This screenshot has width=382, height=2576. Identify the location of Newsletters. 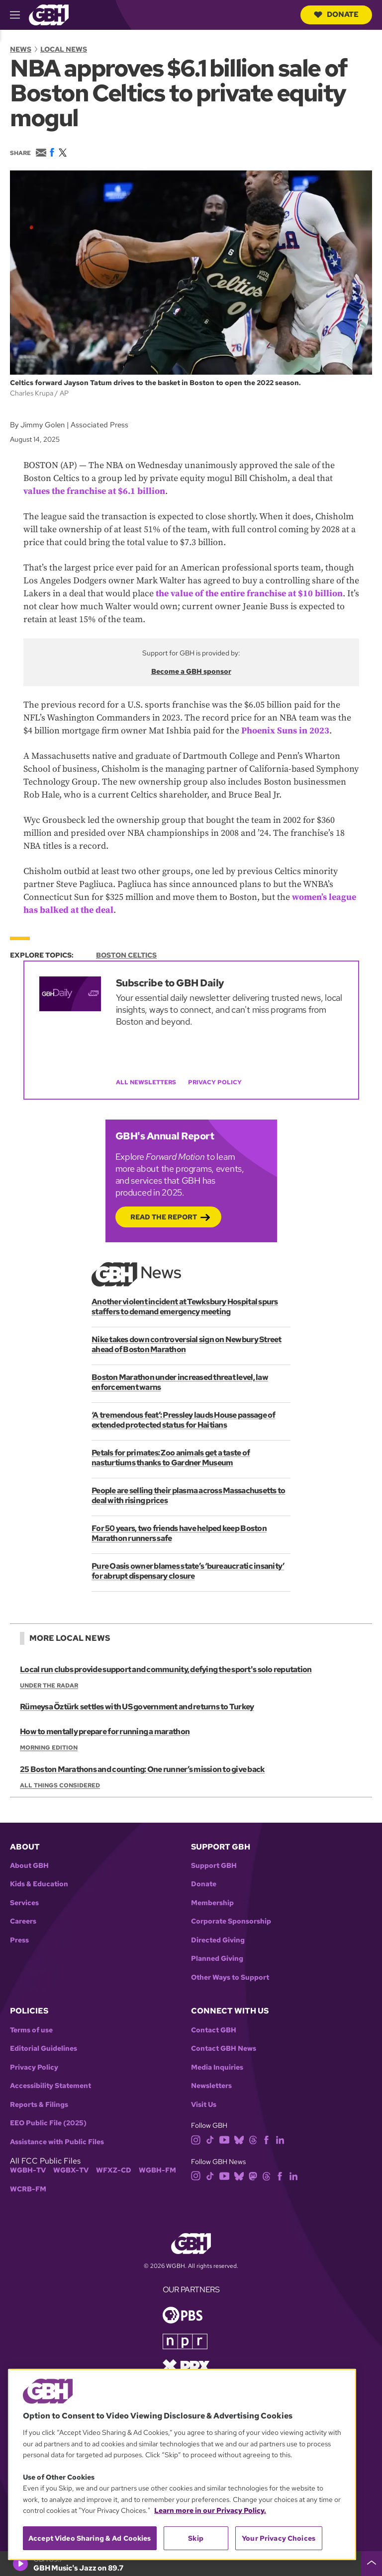
(211, 2086).